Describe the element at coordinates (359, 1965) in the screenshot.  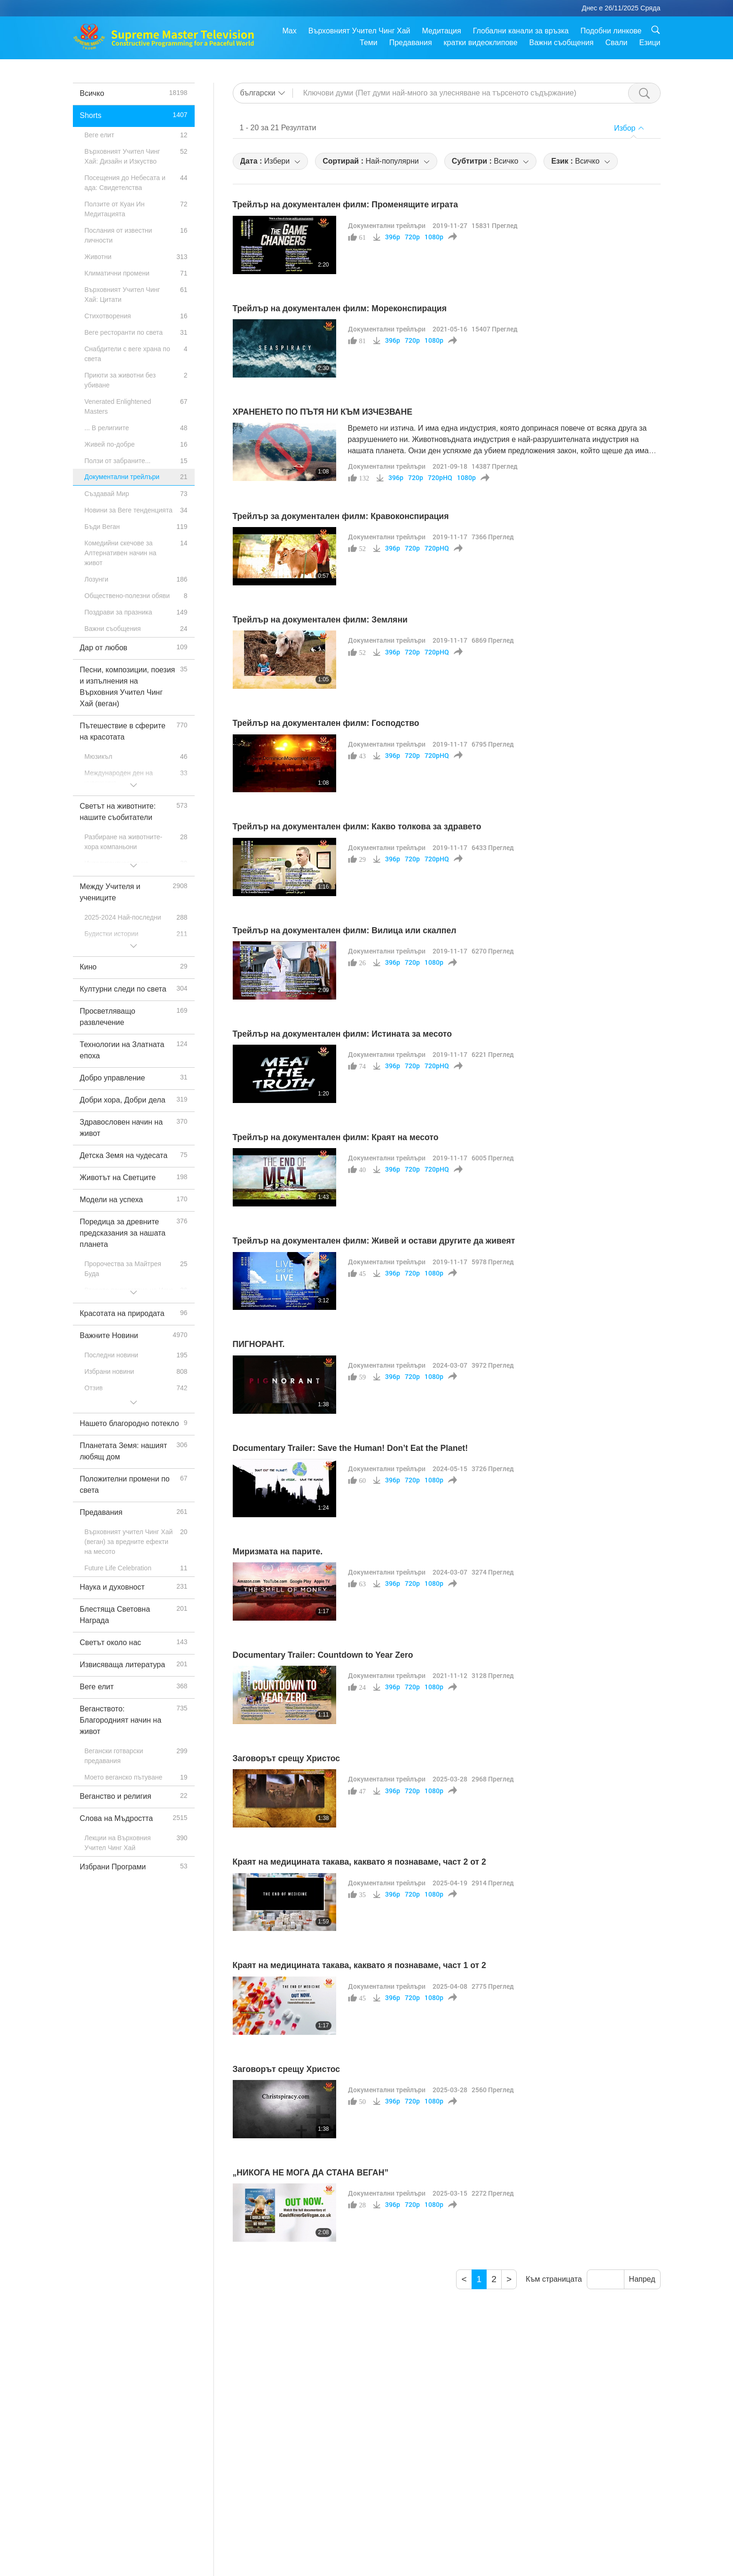
I see `Краят на медицината такава, каквато я познаваме, част 1 от 2` at that location.